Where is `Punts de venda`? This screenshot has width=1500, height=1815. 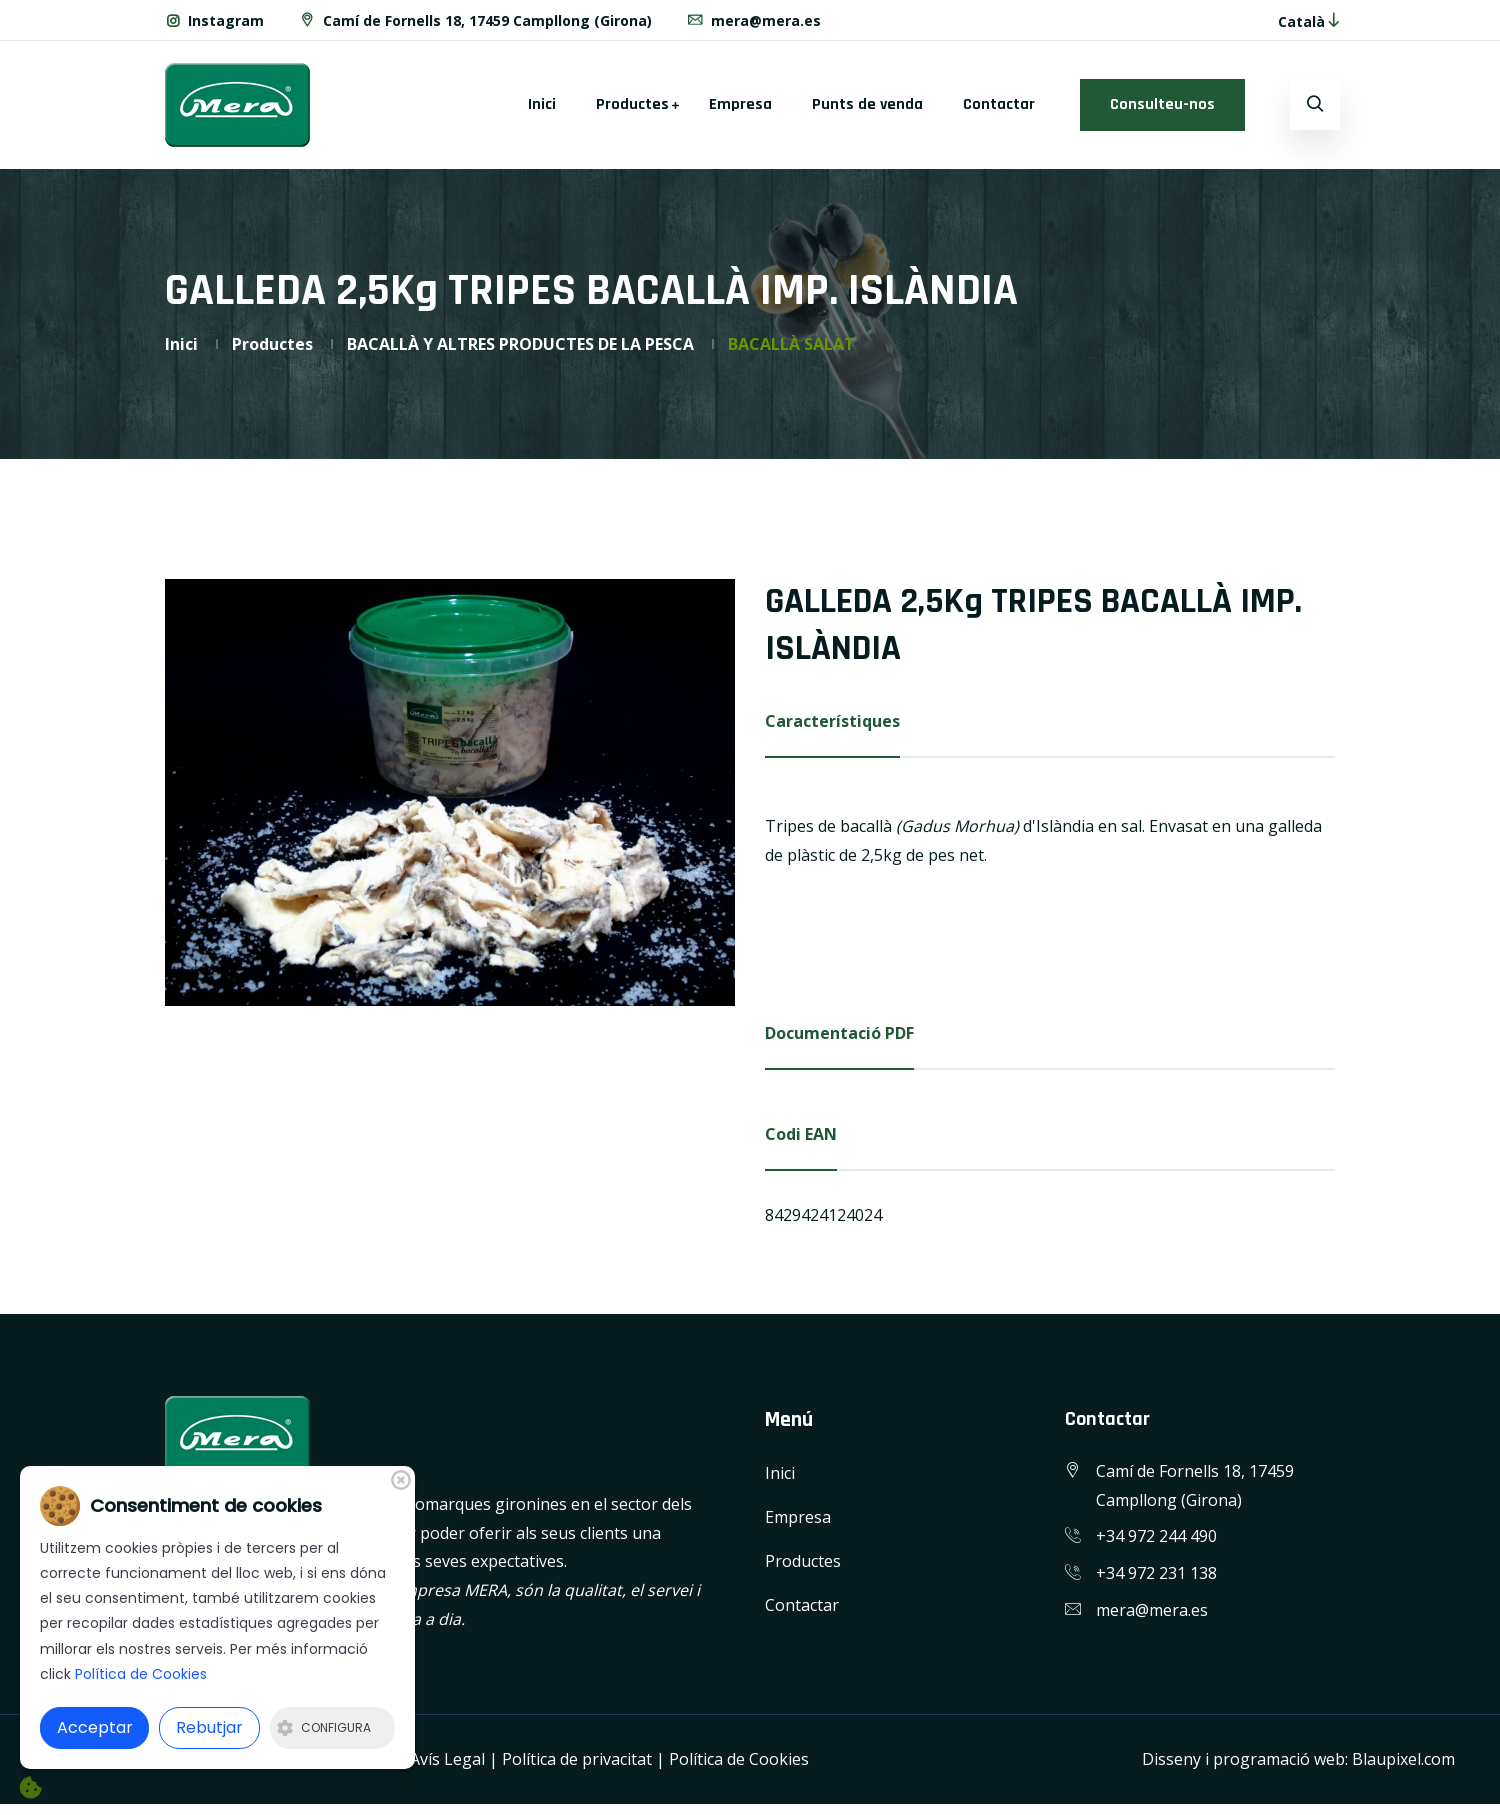 Punts de venda is located at coordinates (867, 104).